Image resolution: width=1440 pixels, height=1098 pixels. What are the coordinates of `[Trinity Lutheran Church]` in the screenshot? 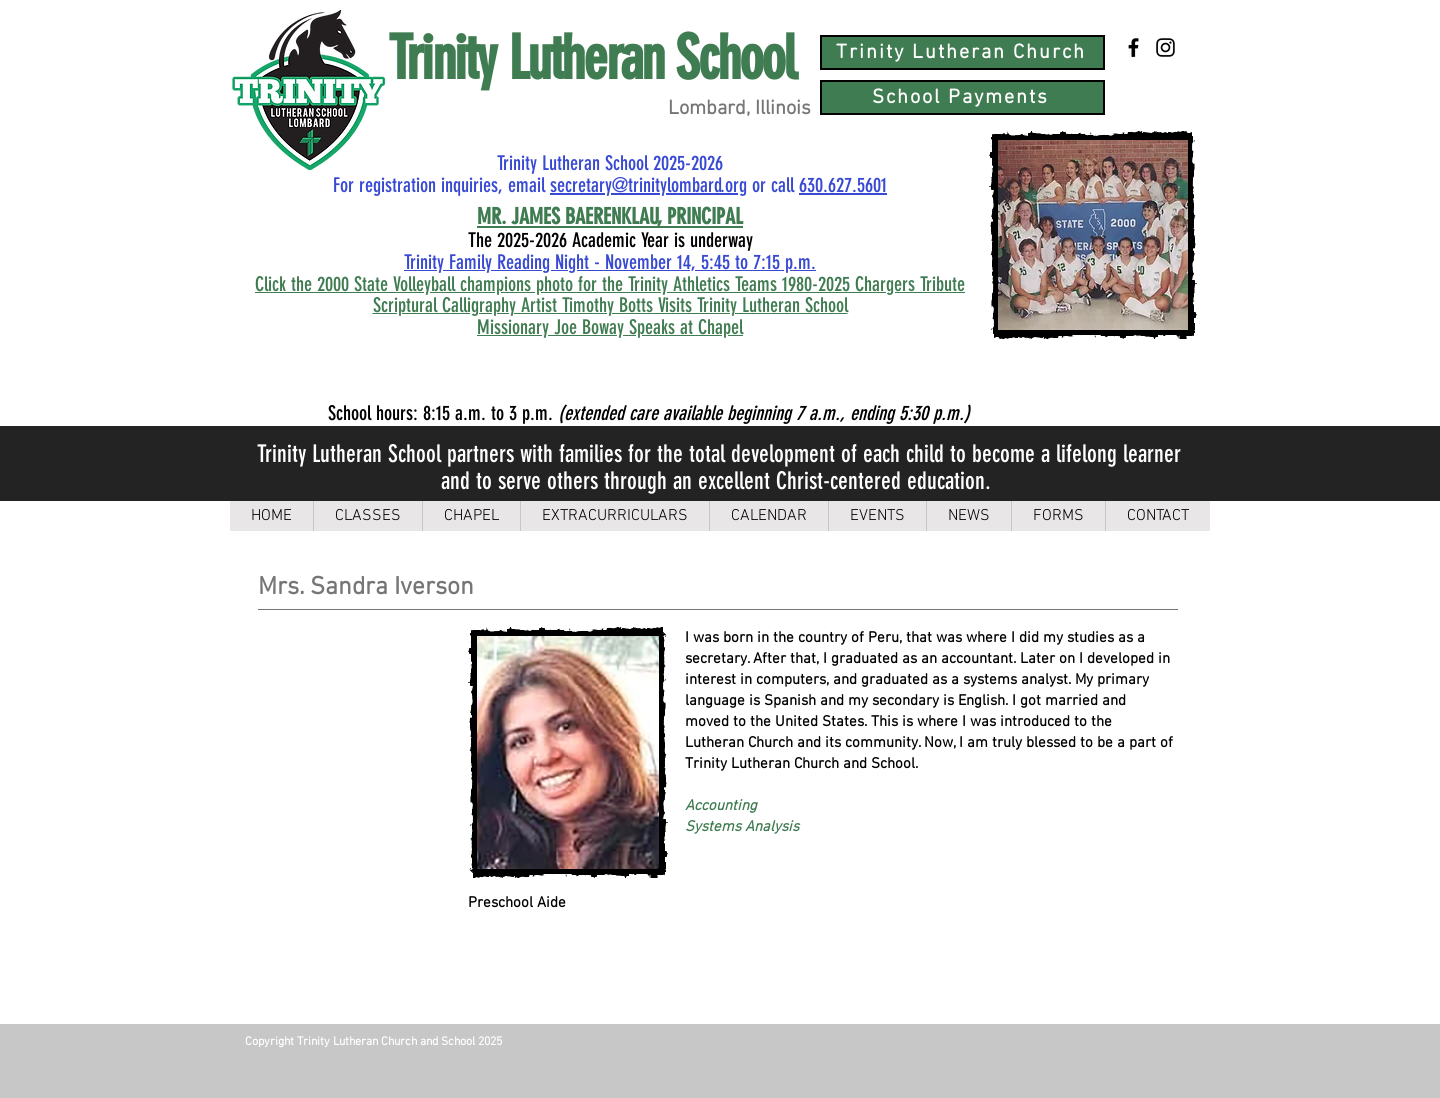 It's located at (962, 52).